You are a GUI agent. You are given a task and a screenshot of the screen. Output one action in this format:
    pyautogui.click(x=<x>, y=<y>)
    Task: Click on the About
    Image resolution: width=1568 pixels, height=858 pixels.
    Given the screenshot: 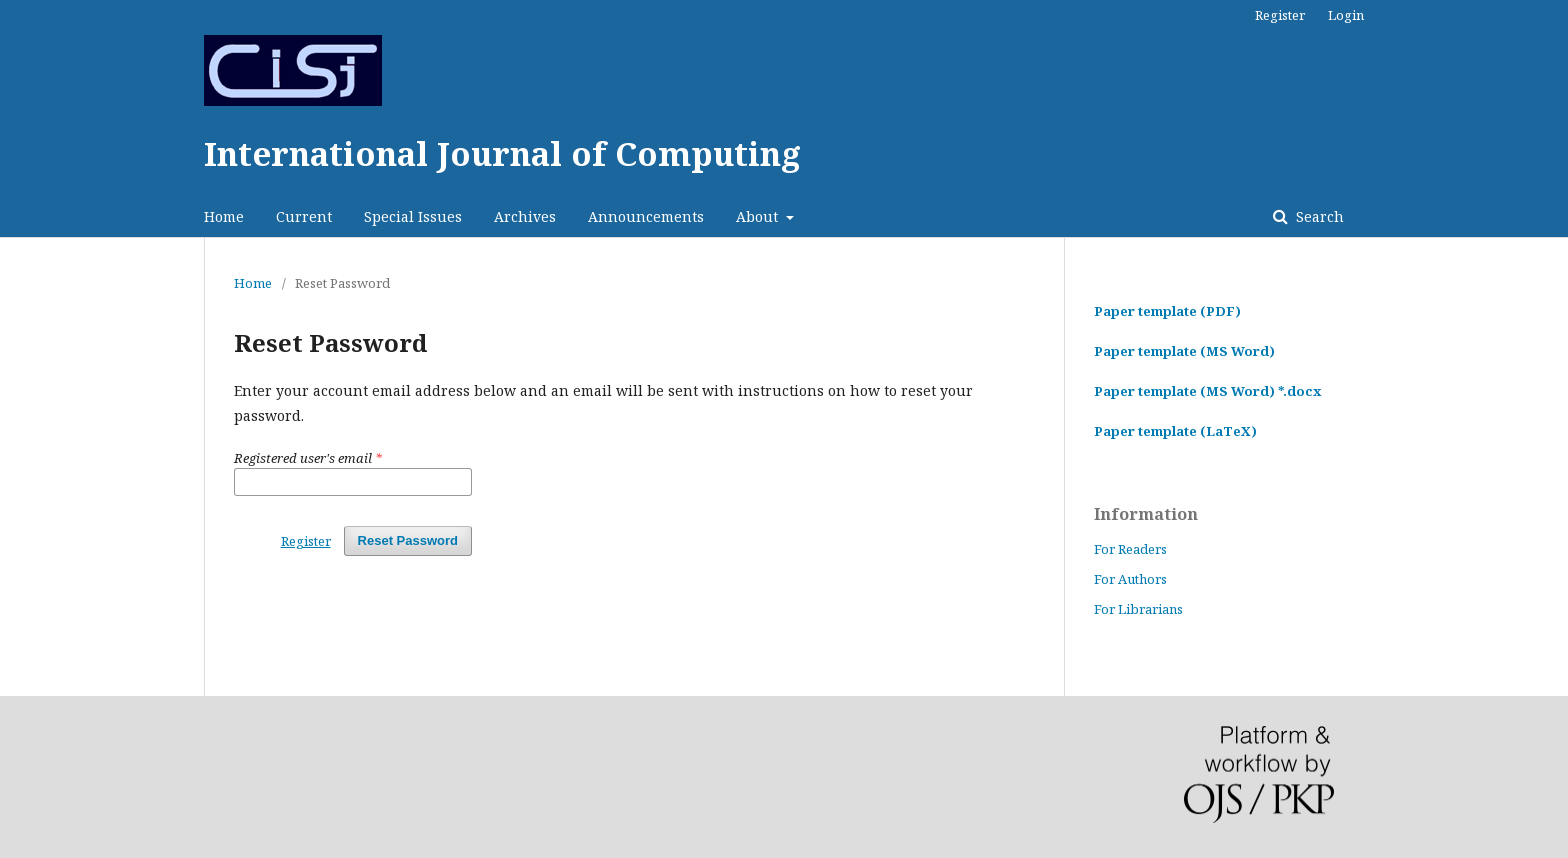 What is the action you would take?
    pyautogui.click(x=759, y=216)
    